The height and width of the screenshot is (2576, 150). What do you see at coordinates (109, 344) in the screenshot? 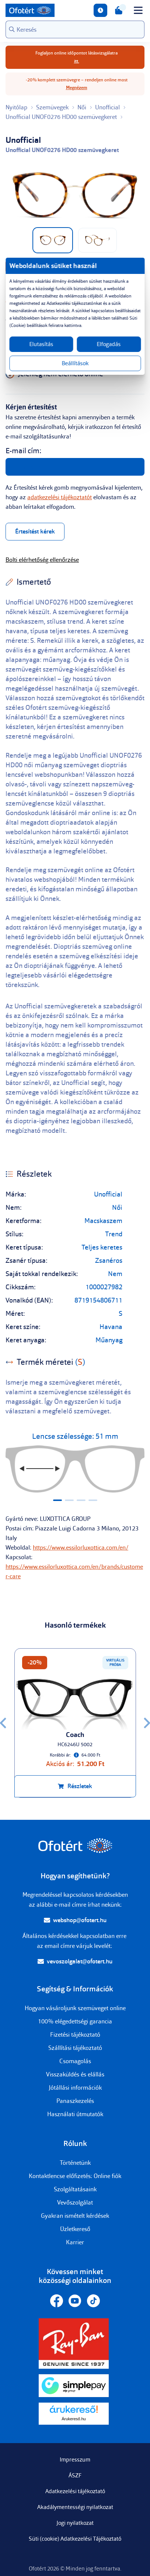
I see `Elfogadás` at bounding box center [109, 344].